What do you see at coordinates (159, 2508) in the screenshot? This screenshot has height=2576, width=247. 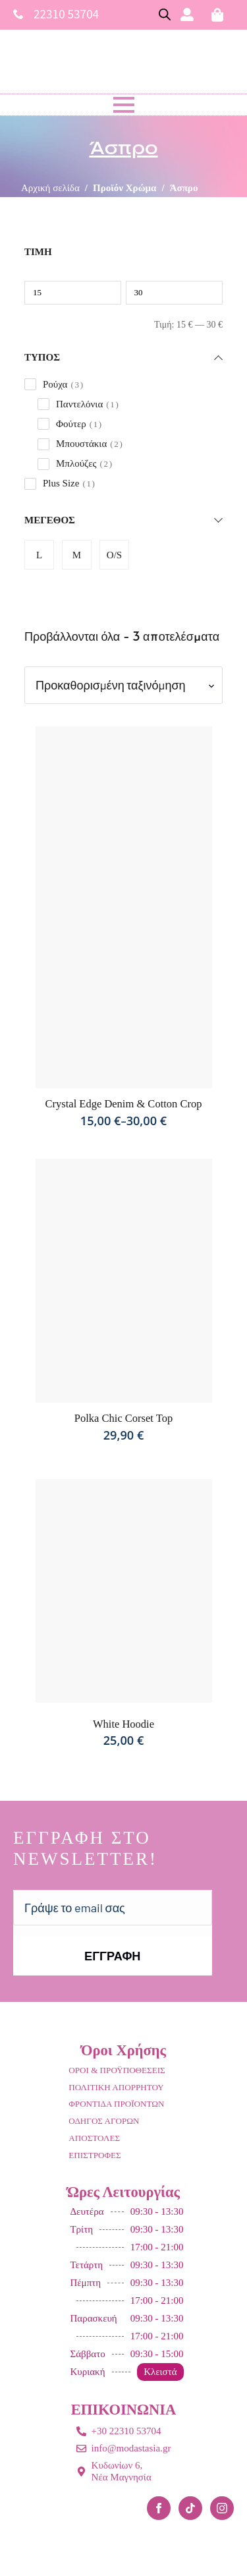 I see `[facebook]` at bounding box center [159, 2508].